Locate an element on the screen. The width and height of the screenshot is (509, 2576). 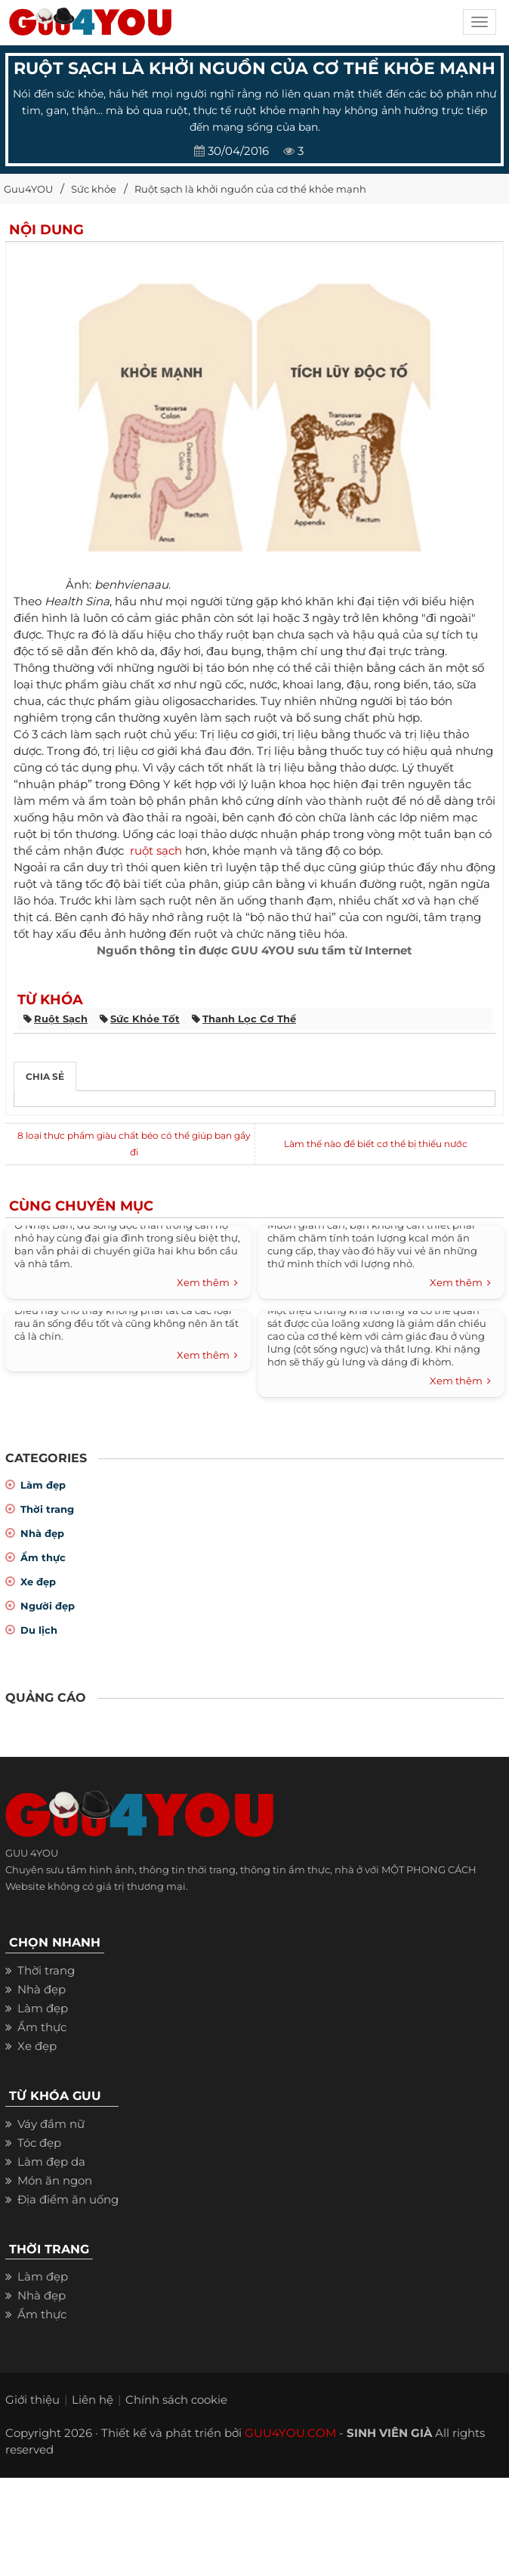
Giới thiệu is located at coordinates (32, 2399).